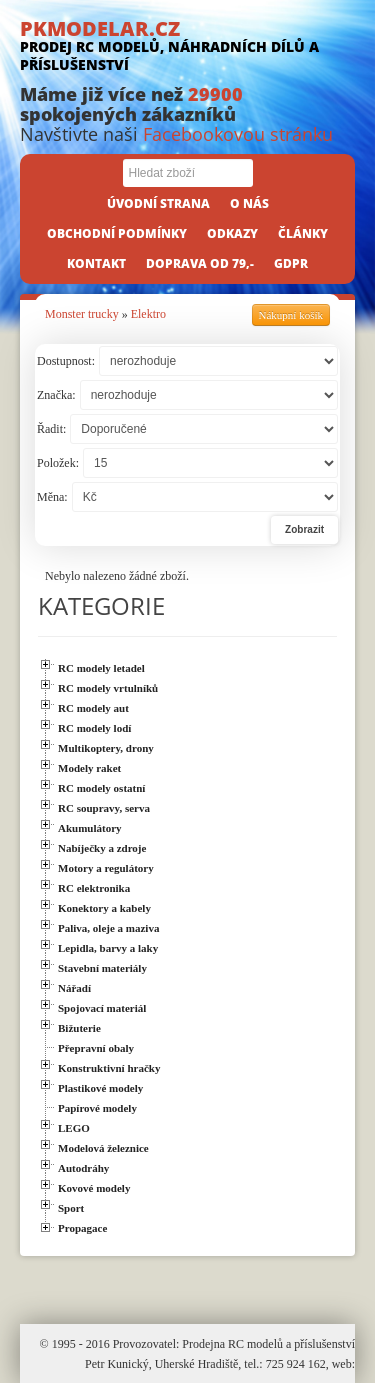 This screenshot has height=1383, width=375. What do you see at coordinates (148, 314) in the screenshot?
I see `Elektro` at bounding box center [148, 314].